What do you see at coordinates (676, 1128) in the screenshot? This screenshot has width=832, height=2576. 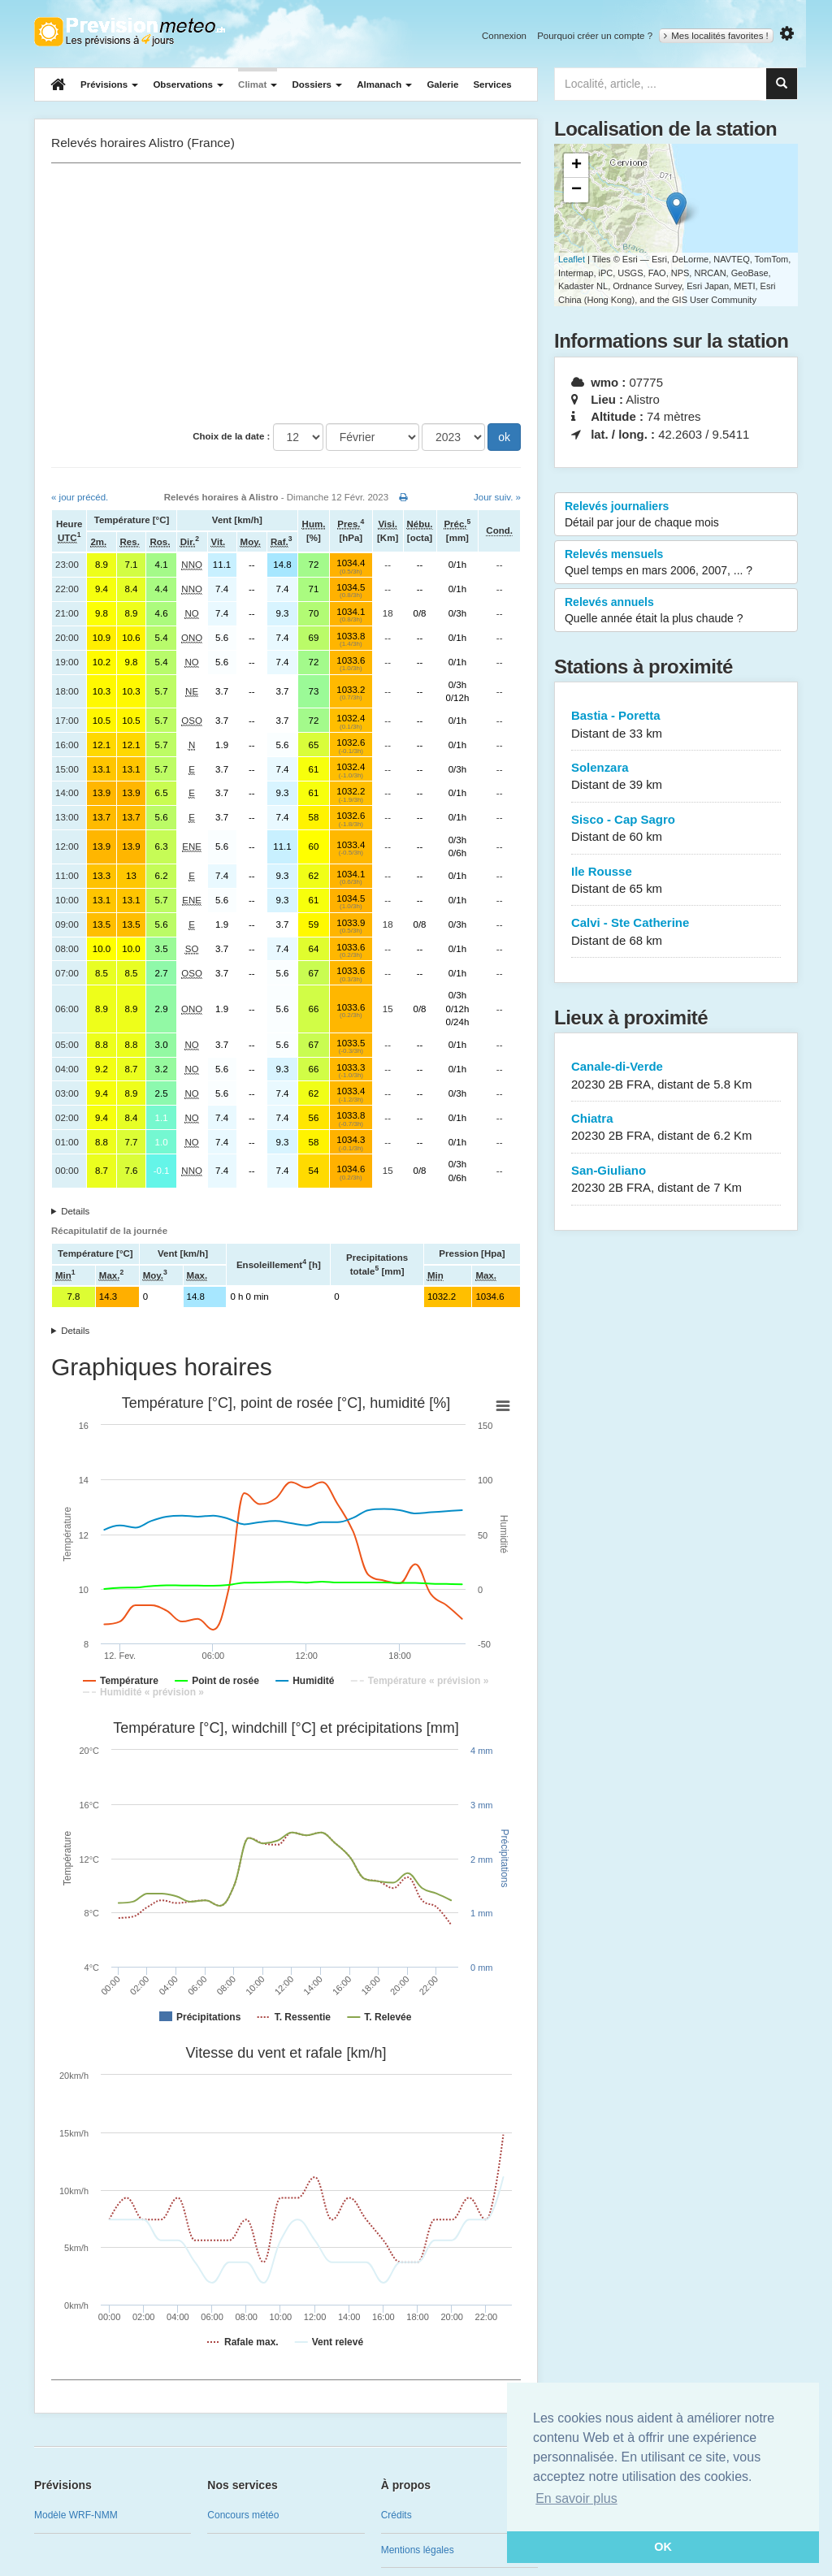 I see `Chiatra` at bounding box center [676, 1128].